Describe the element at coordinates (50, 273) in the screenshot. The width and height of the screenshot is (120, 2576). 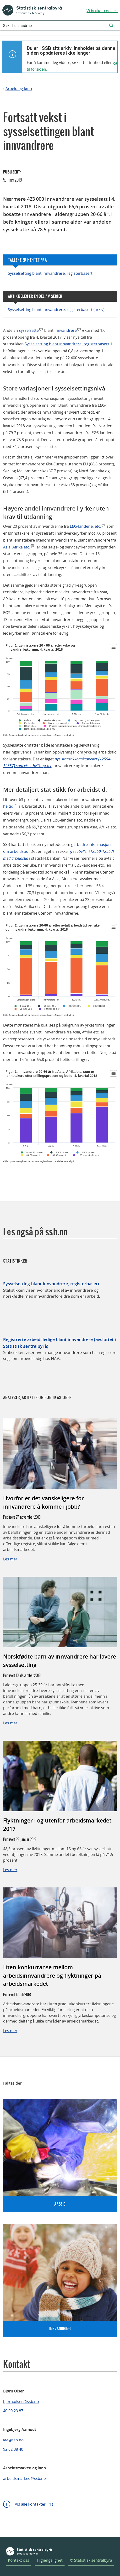
I see `Sysselsetting blant innvandrere, registerbasert` at that location.